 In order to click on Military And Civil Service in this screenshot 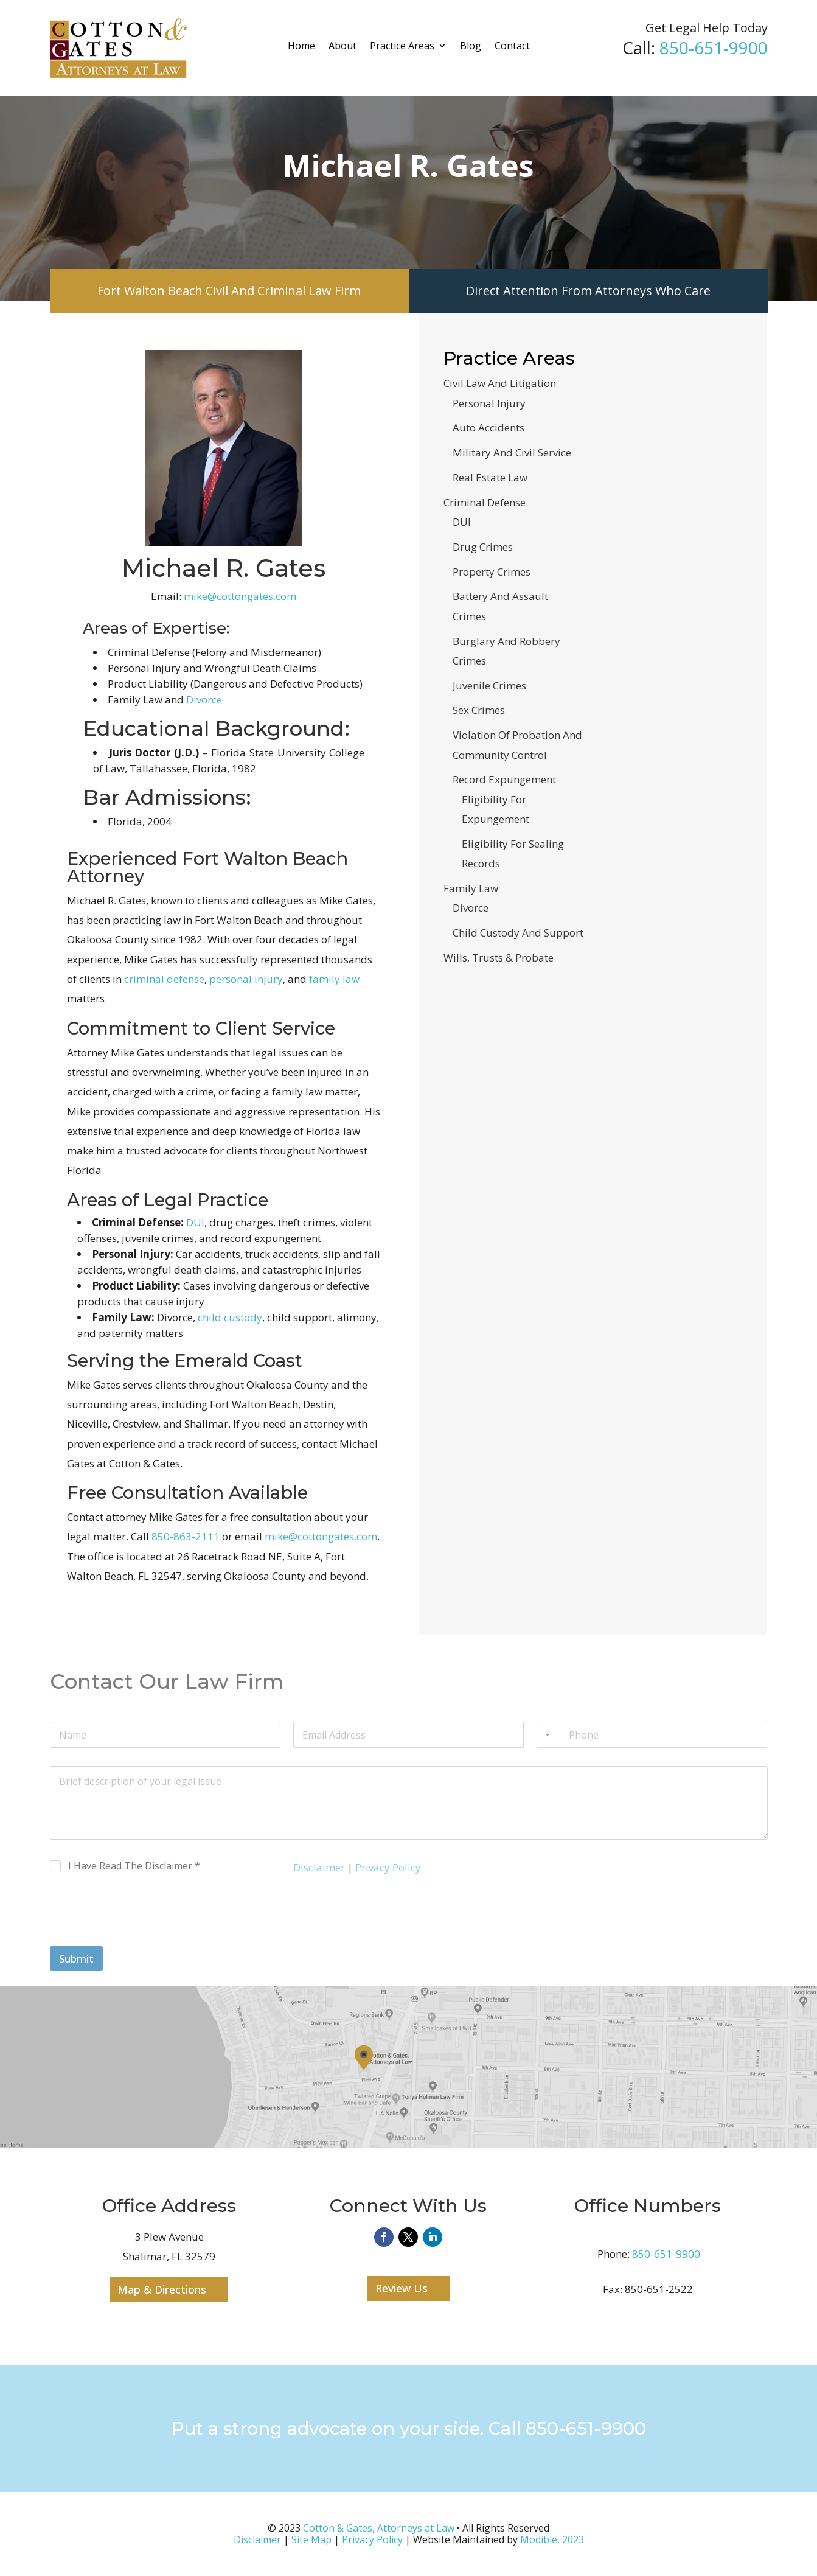, I will do `click(512, 452)`.